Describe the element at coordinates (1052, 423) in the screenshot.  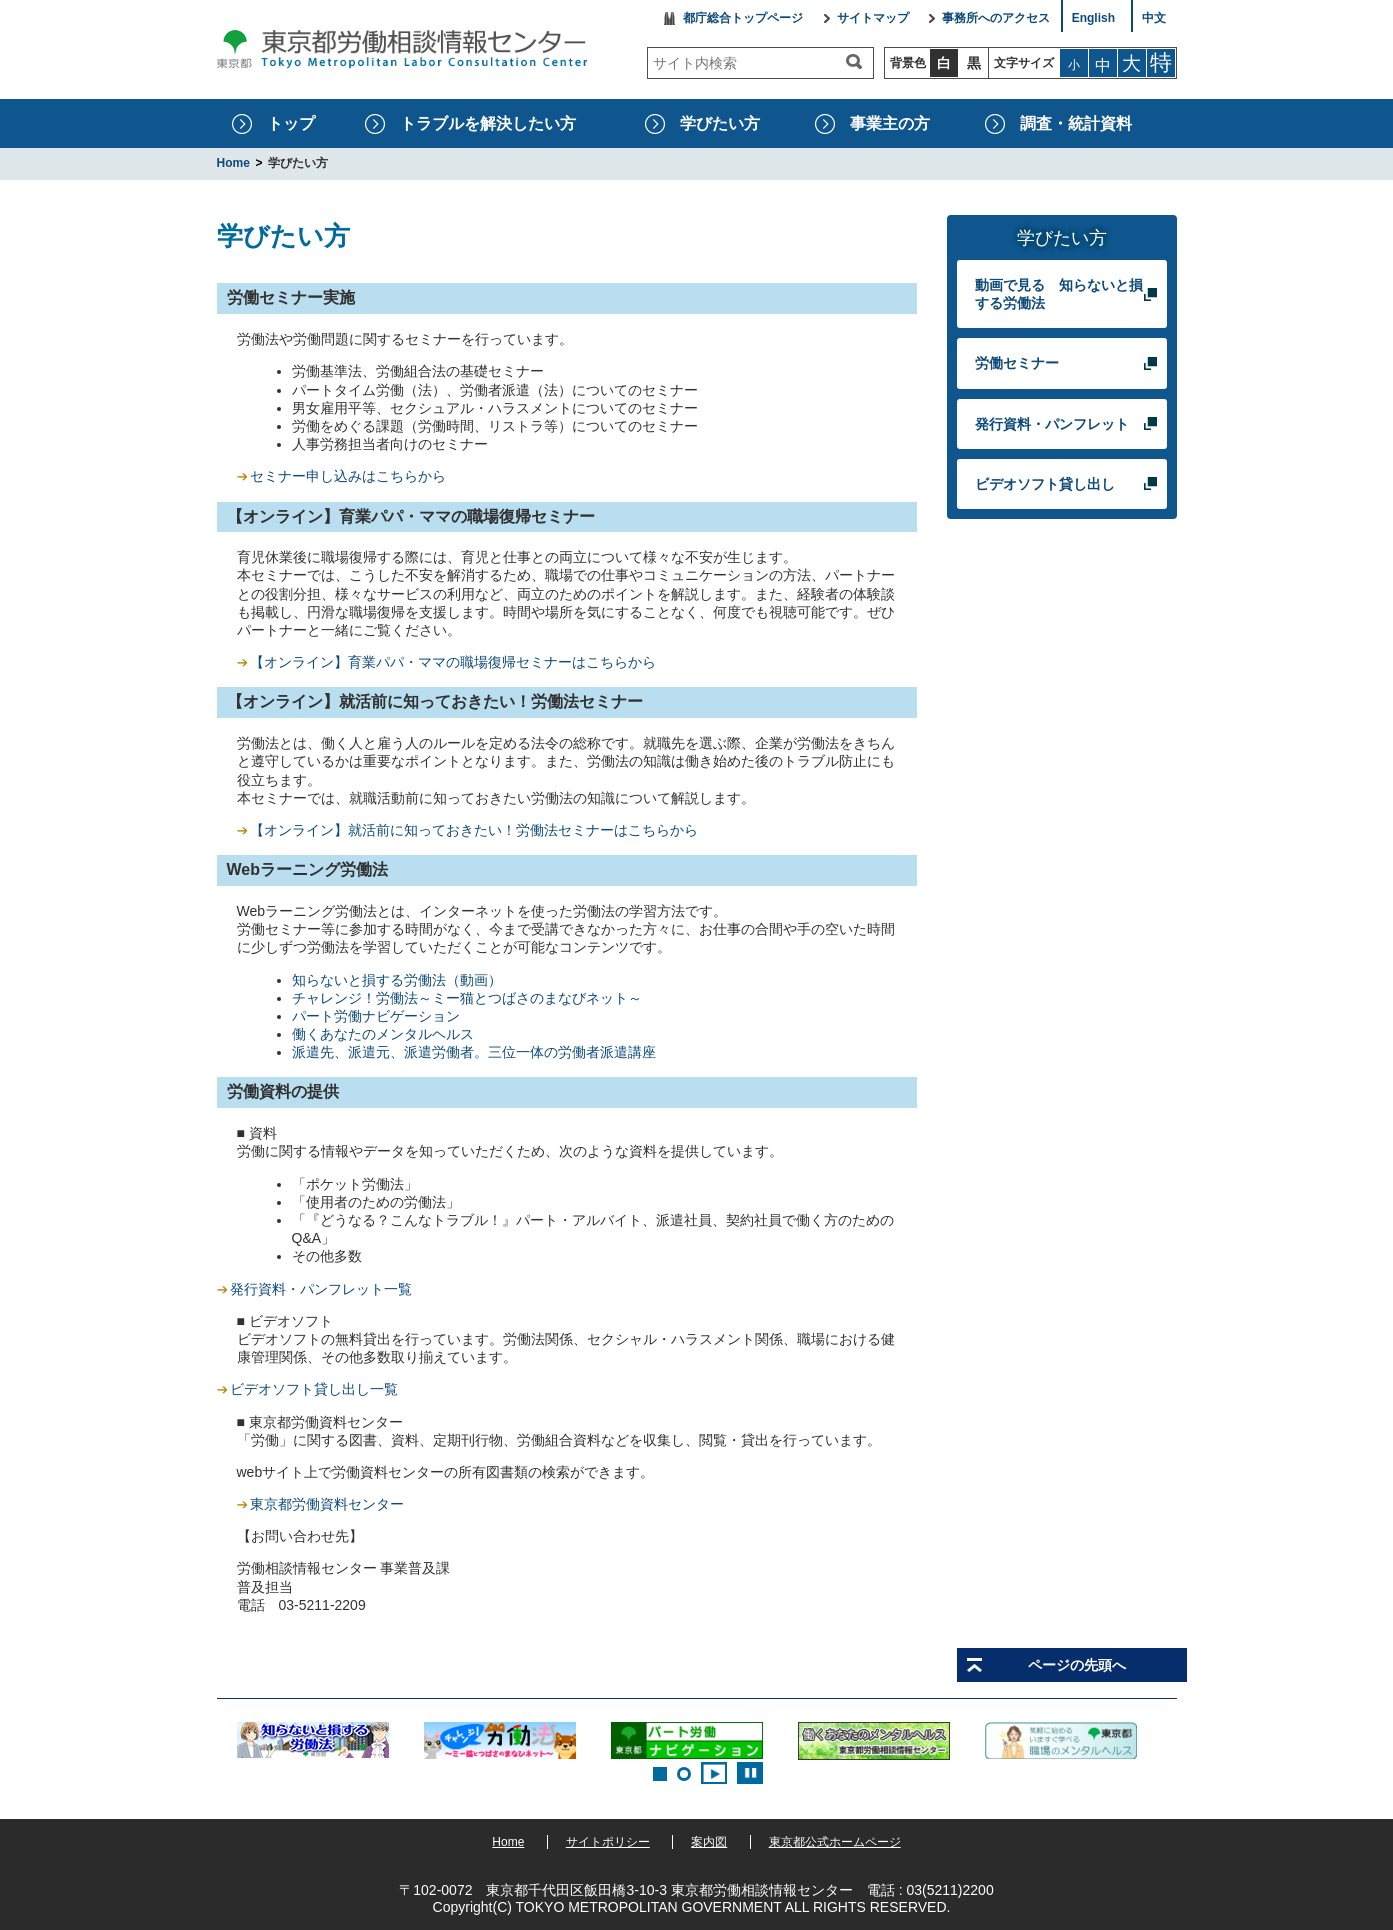
I see `発行資料・パンフレット` at that location.